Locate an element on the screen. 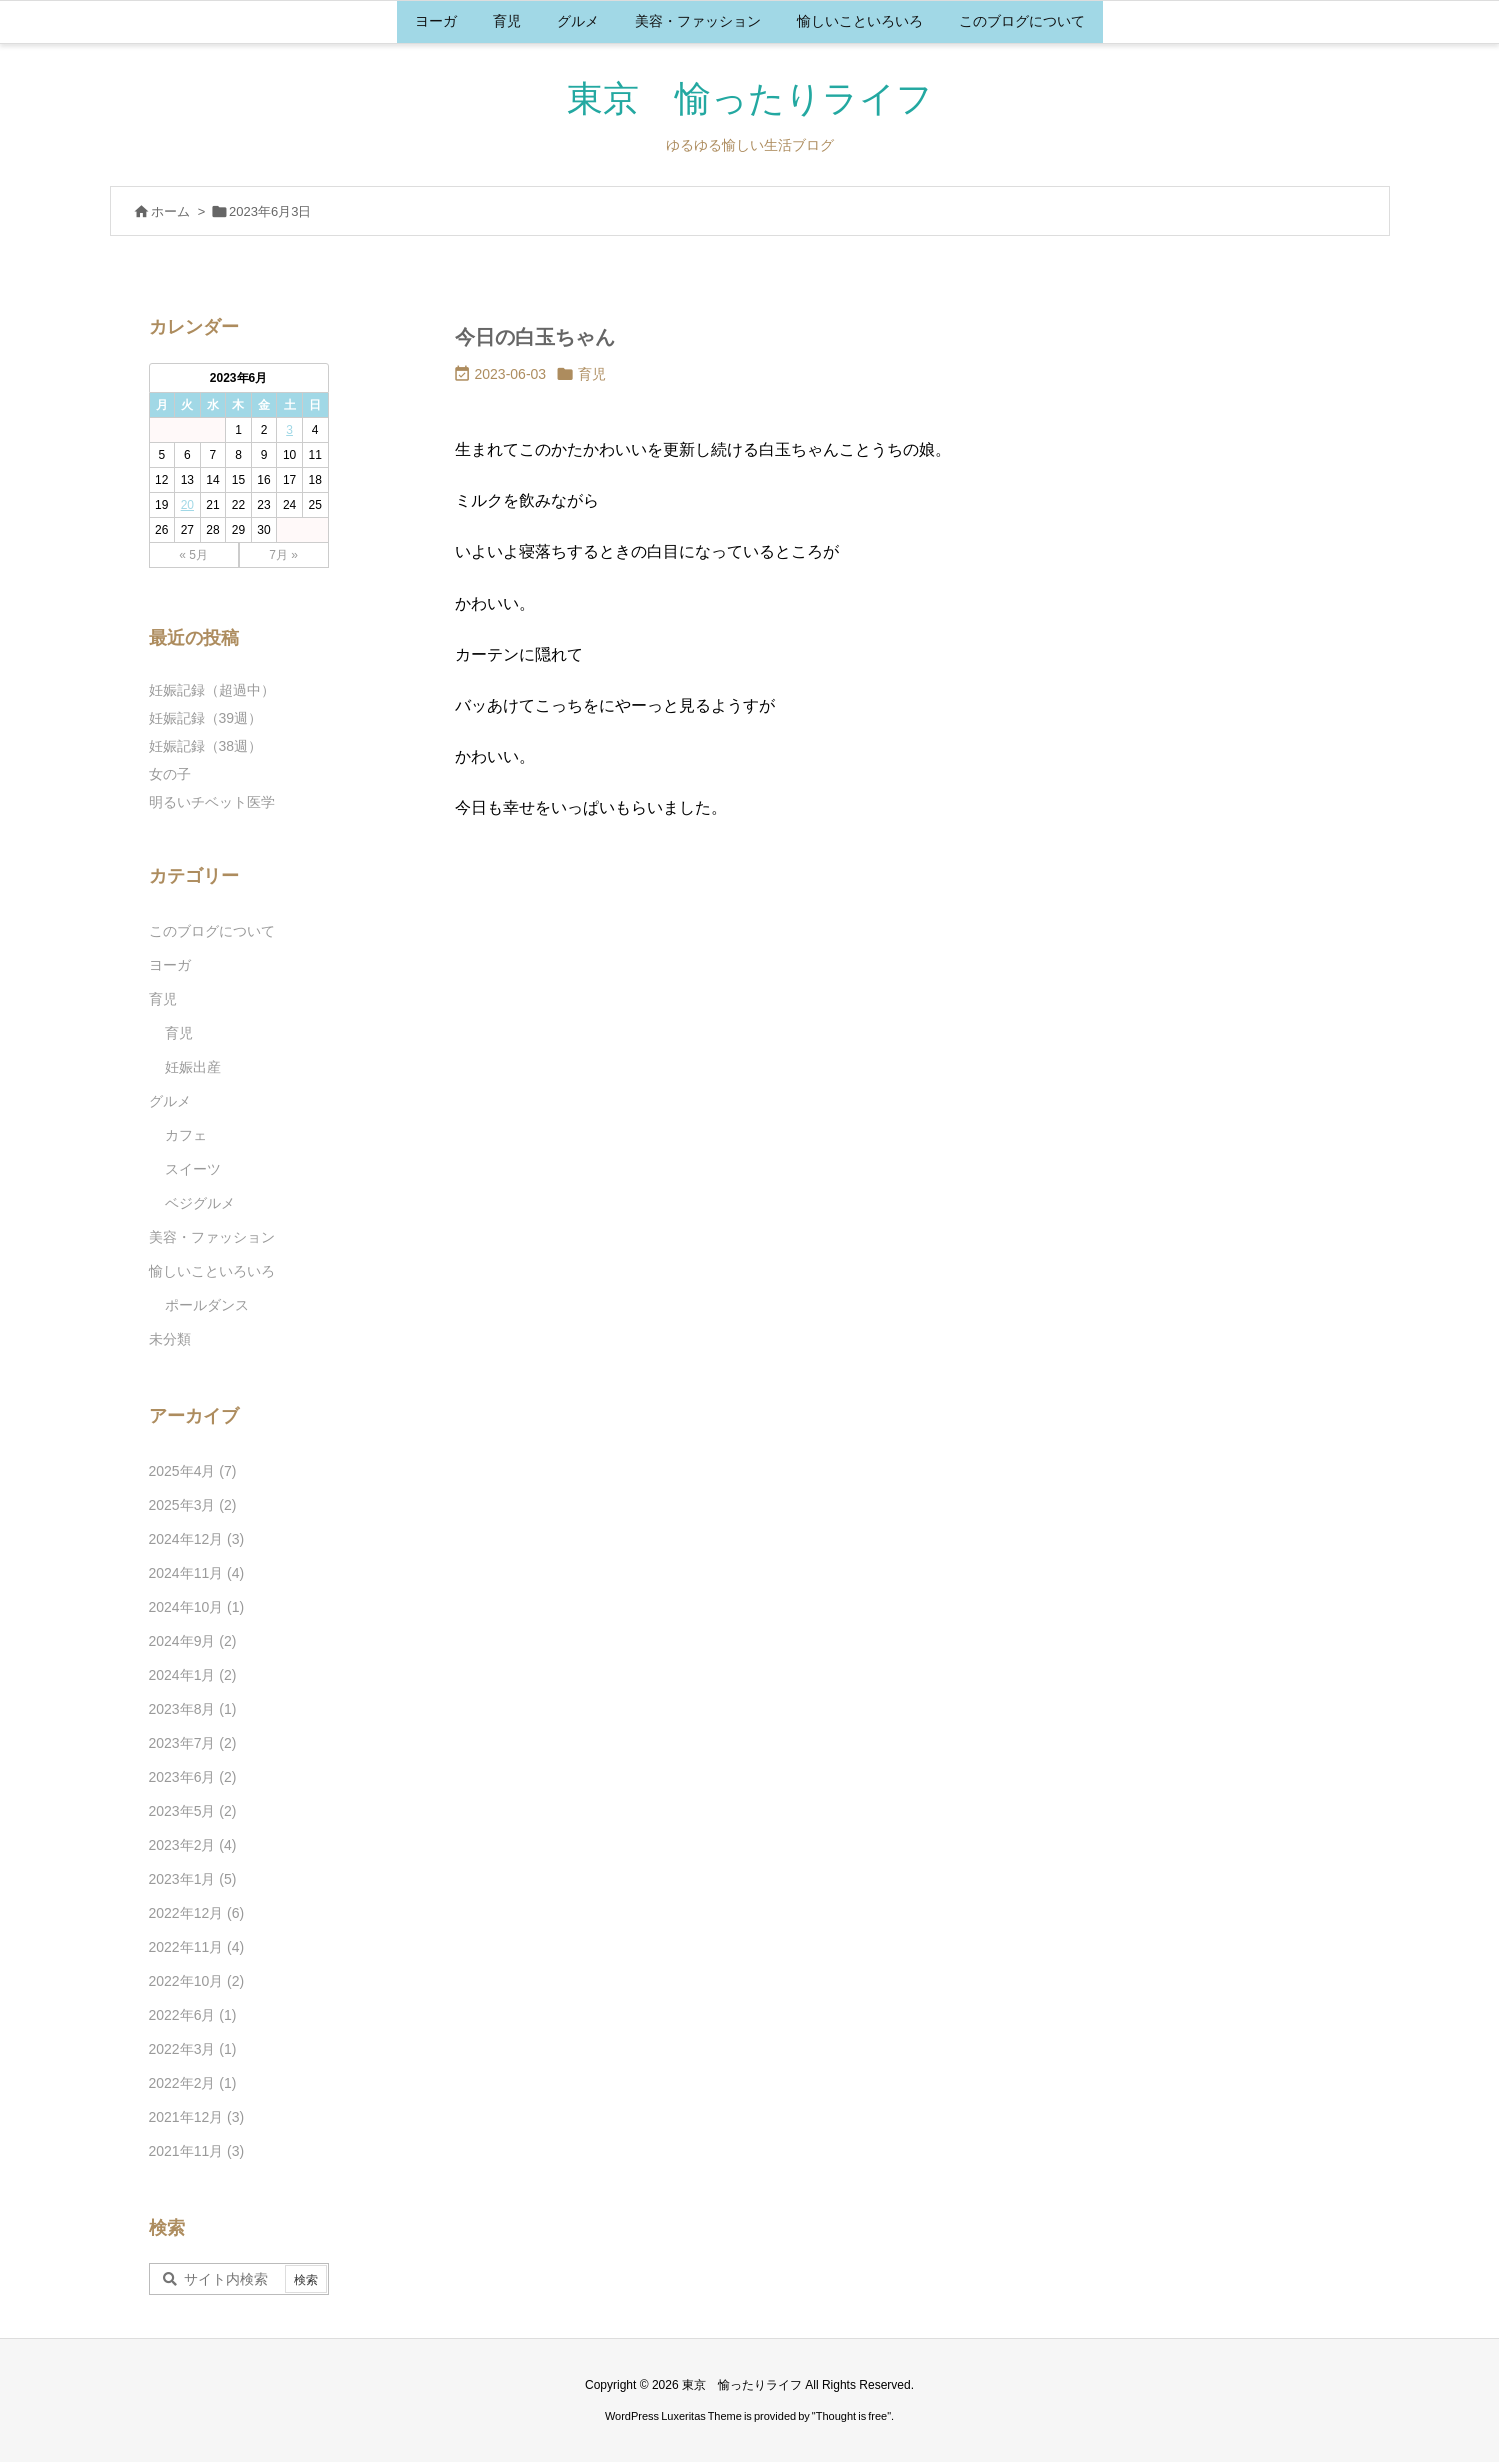 The width and height of the screenshot is (1499, 2462). スイーツ is located at coordinates (193, 1169).